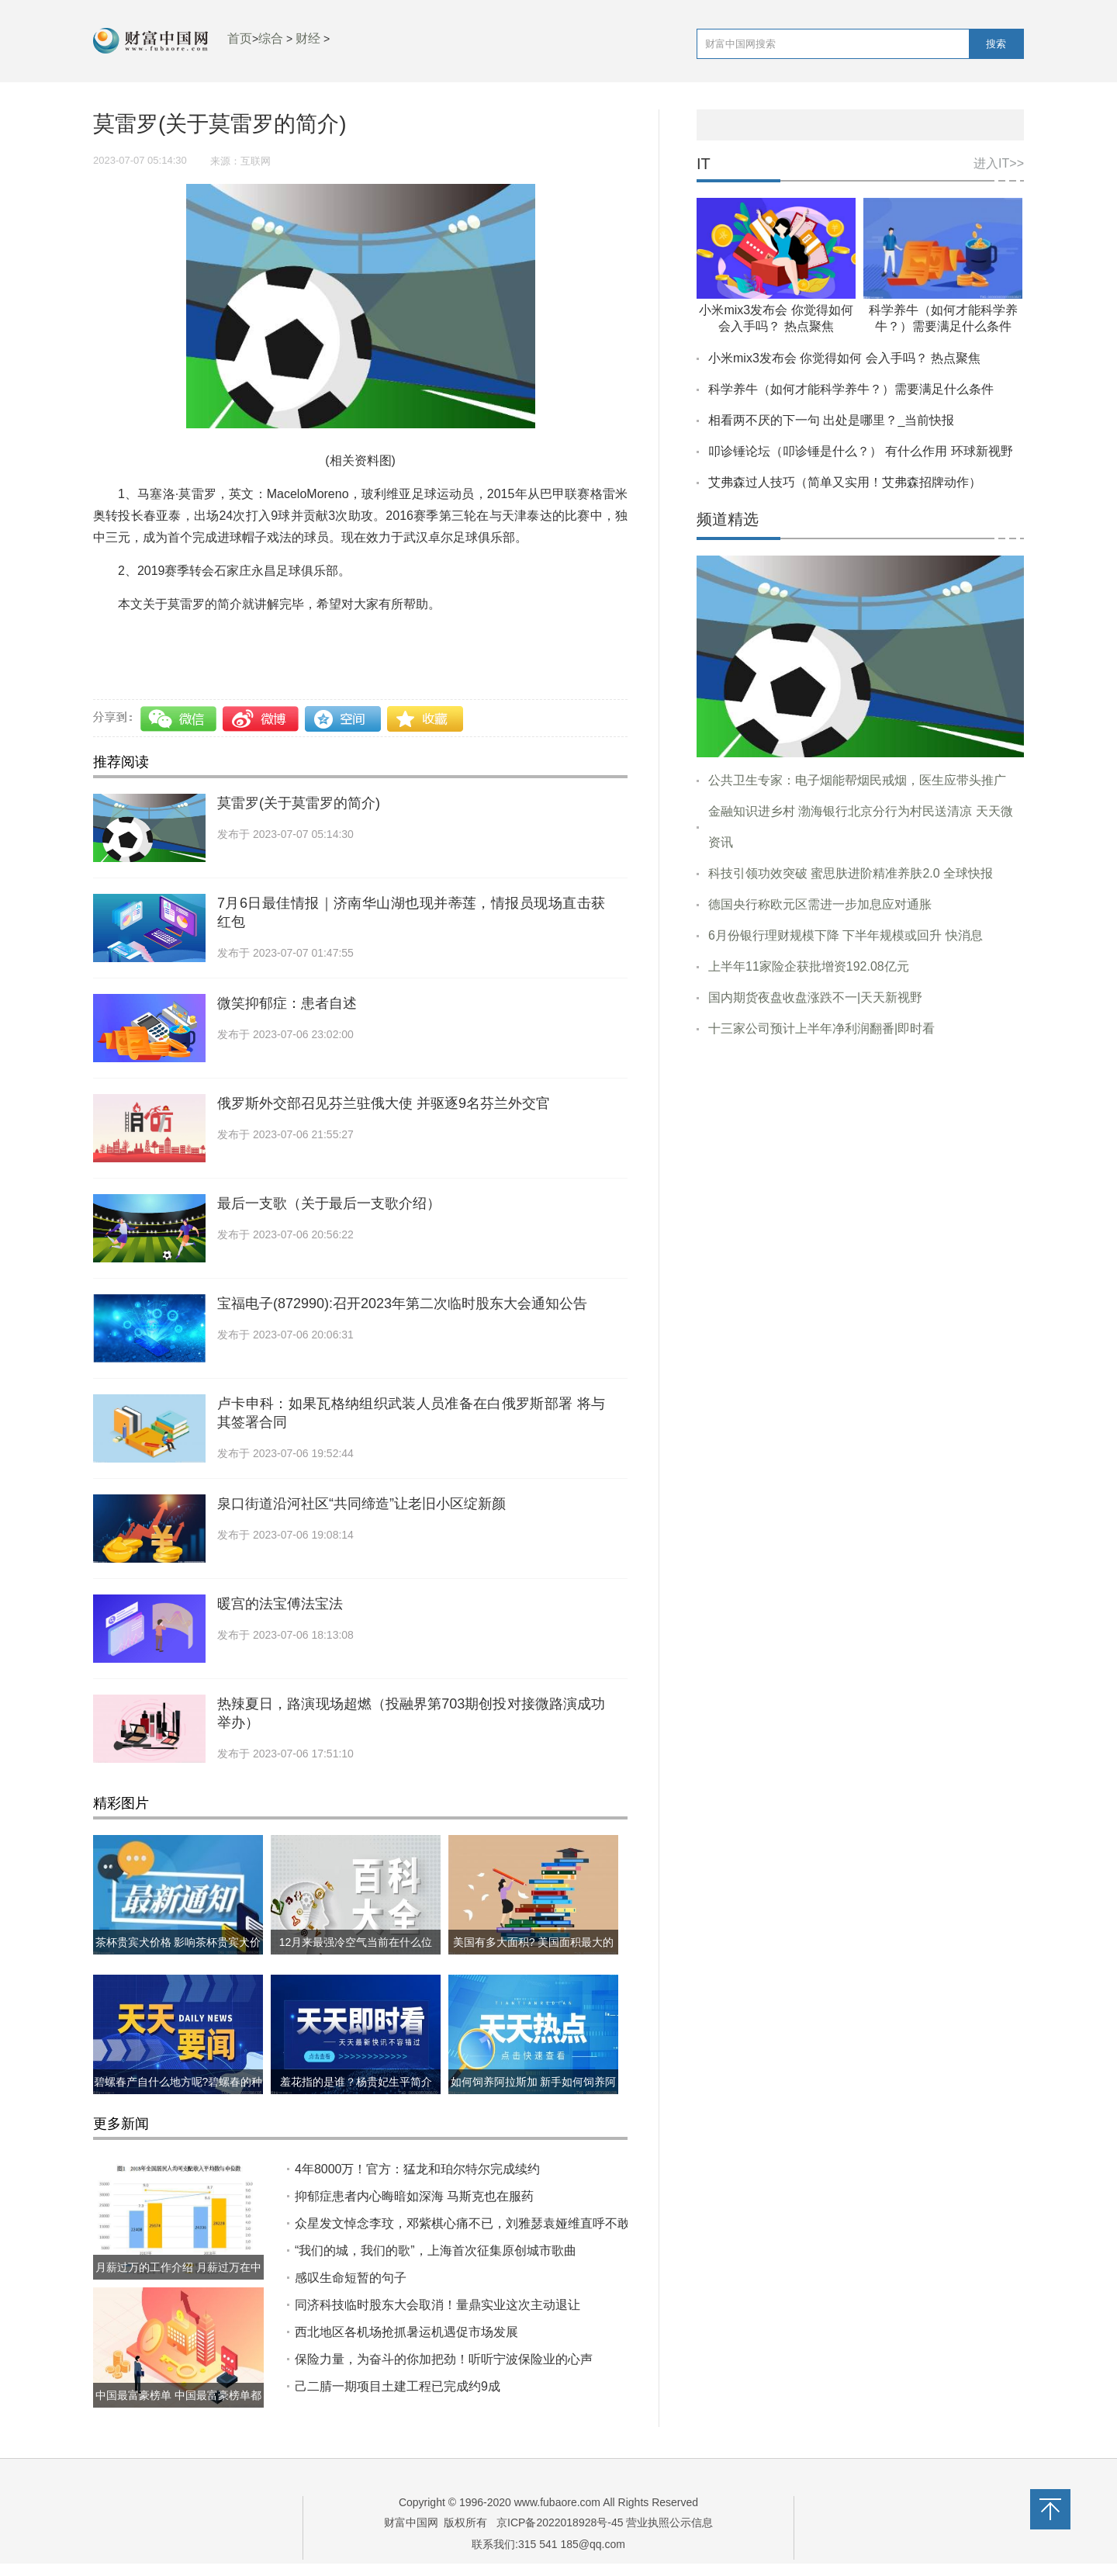  I want to click on 科技引领功效突破 蜜思肤进阶精准养肤2.0 全球快报, so click(850, 873).